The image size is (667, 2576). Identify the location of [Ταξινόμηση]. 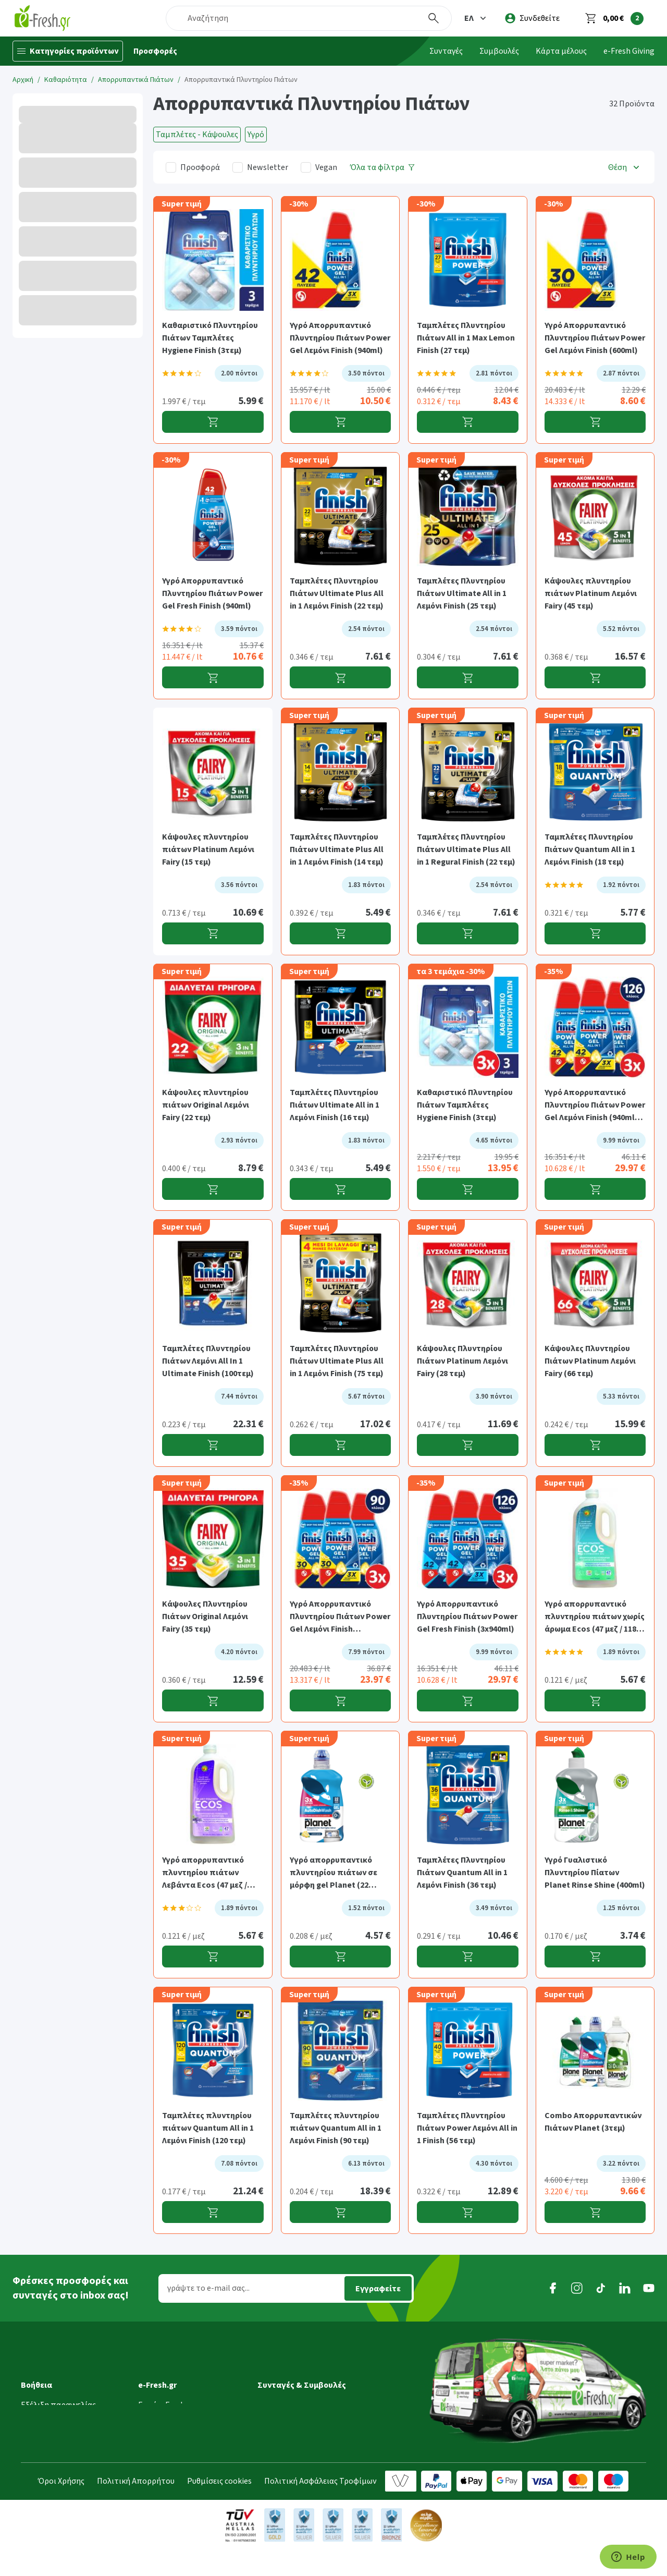
(625, 167).